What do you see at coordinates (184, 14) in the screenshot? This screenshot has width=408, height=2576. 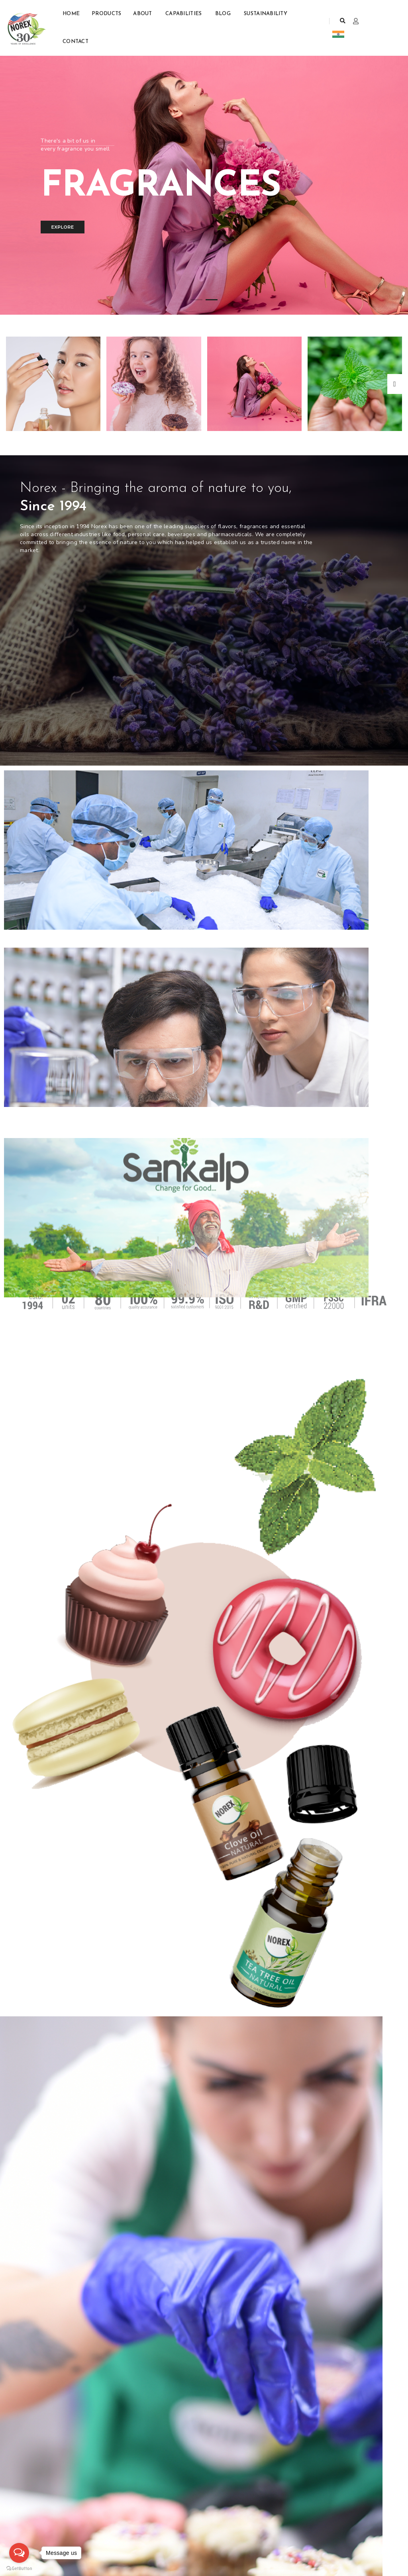 I see `Capabilities` at bounding box center [184, 14].